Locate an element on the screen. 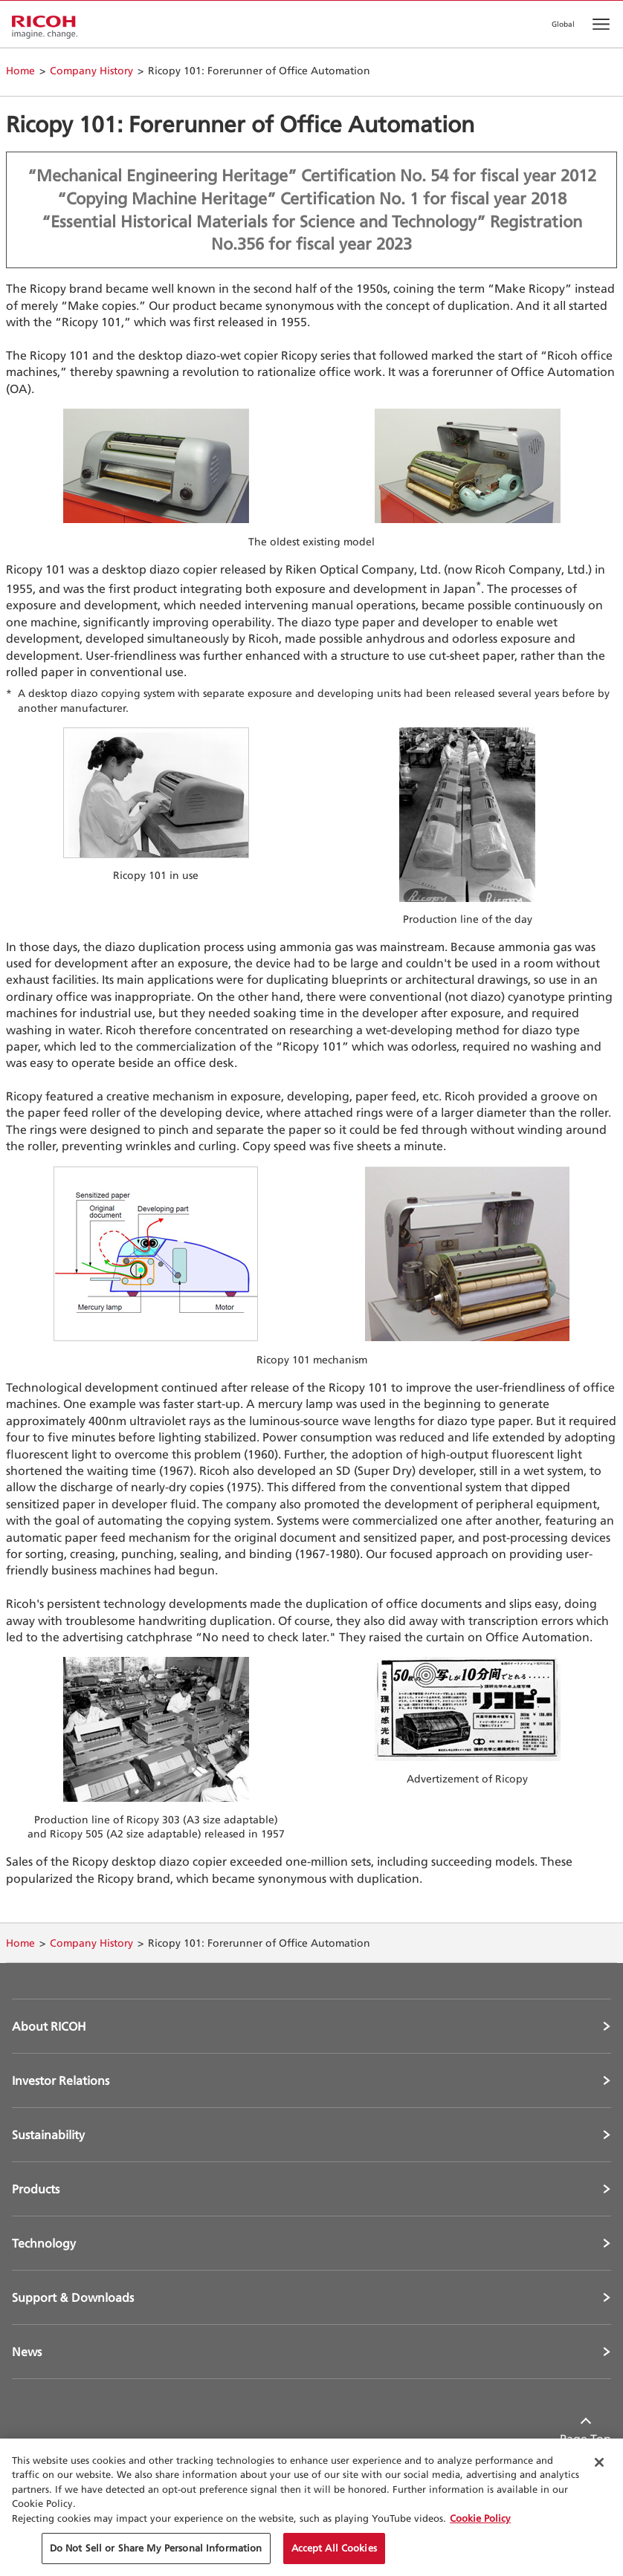 The image size is (623, 2576). Accept All Cookies is located at coordinates (334, 2548).